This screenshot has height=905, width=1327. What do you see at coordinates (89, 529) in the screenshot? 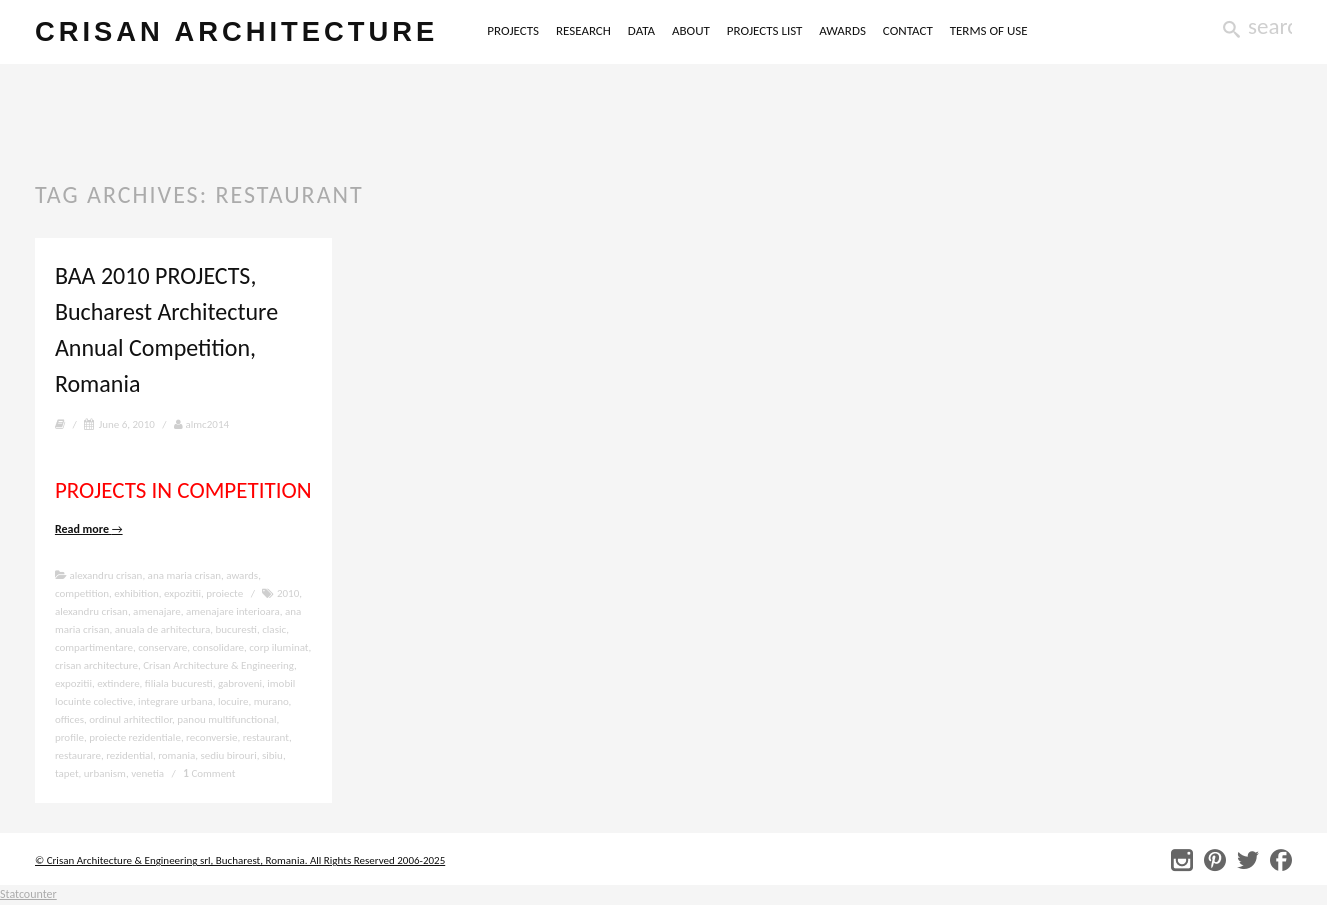
I see `Read more` at bounding box center [89, 529].